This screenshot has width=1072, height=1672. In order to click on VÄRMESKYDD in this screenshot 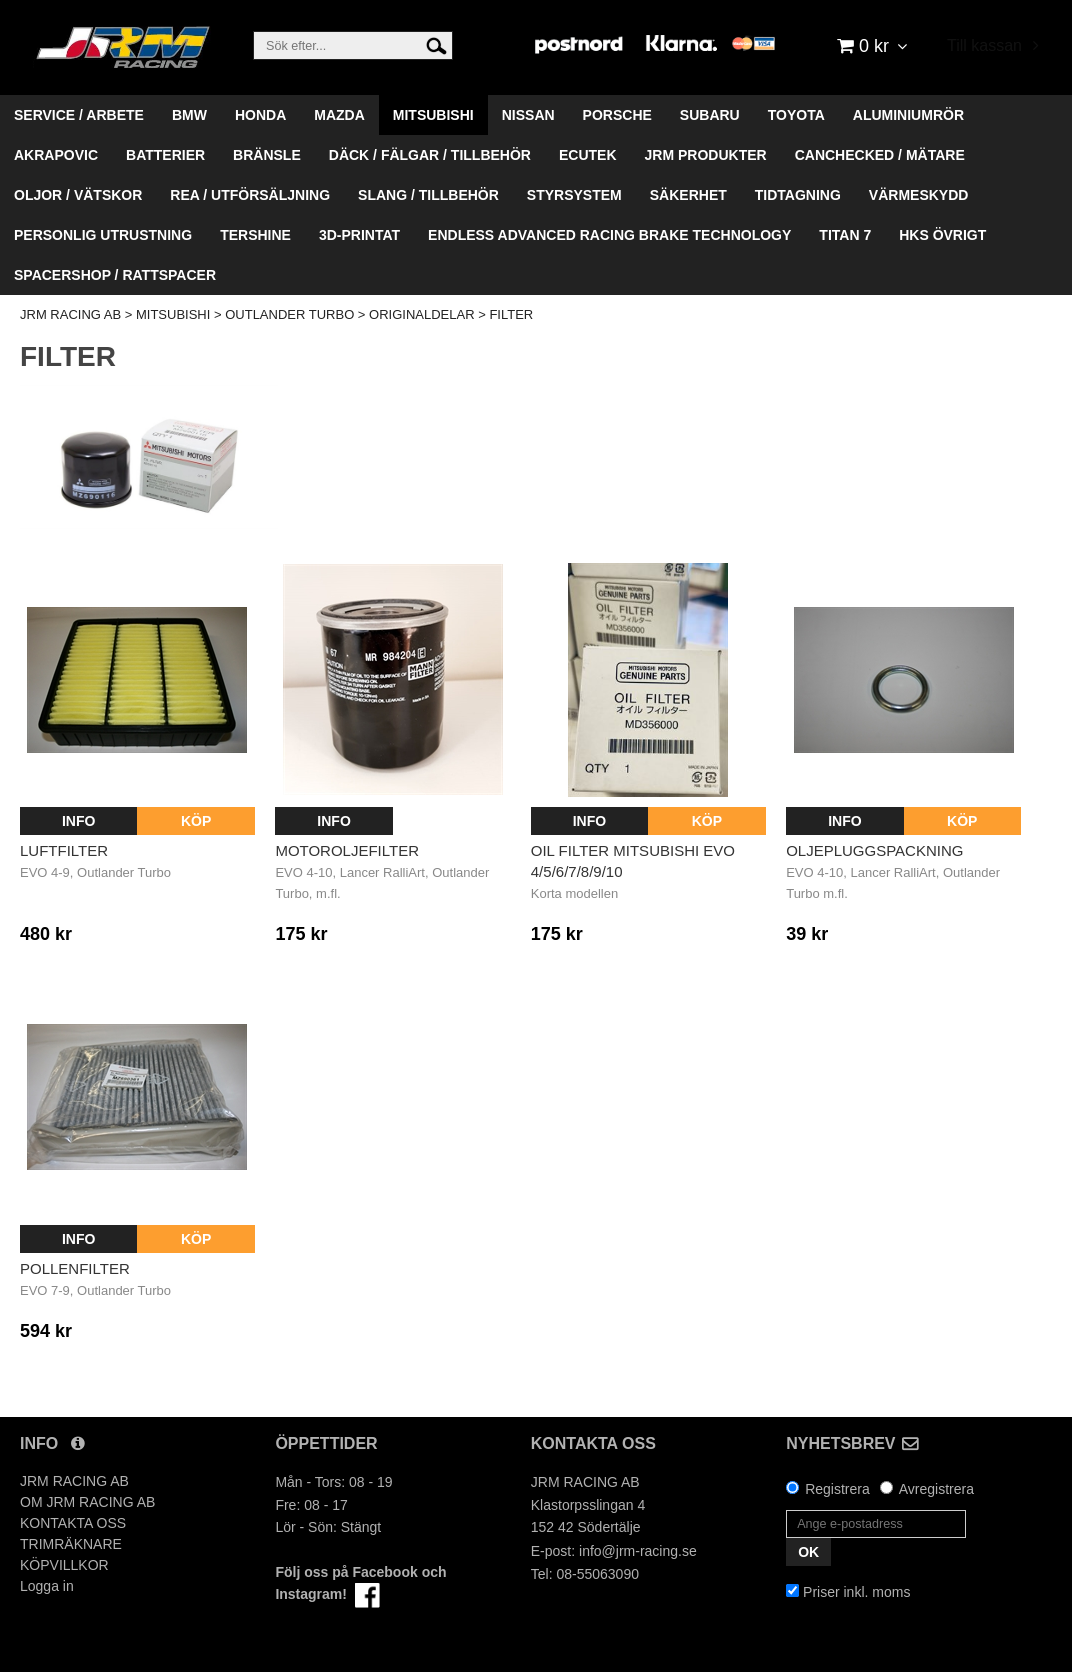, I will do `click(919, 195)`.